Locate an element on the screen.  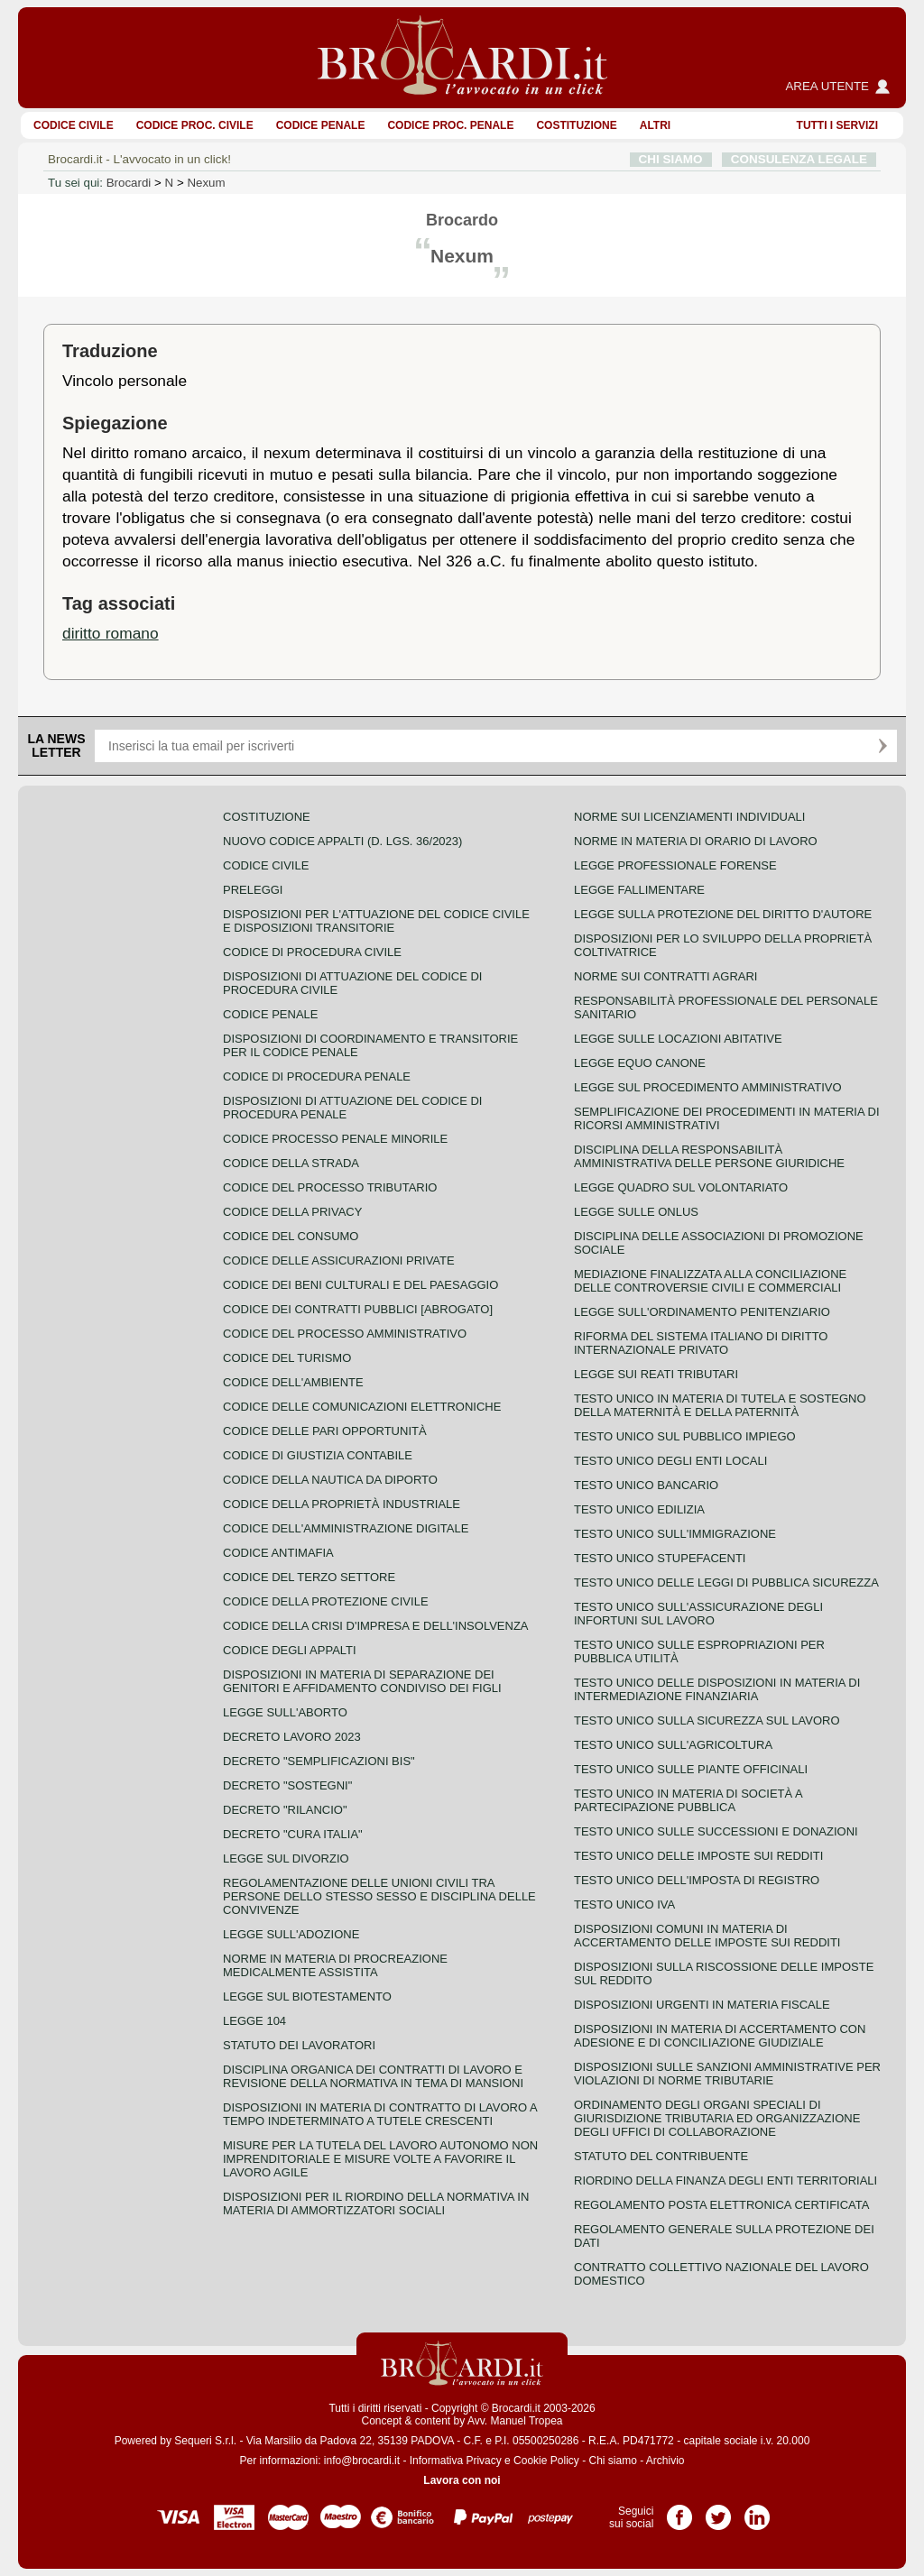
CHI SIAMO is located at coordinates (671, 159).